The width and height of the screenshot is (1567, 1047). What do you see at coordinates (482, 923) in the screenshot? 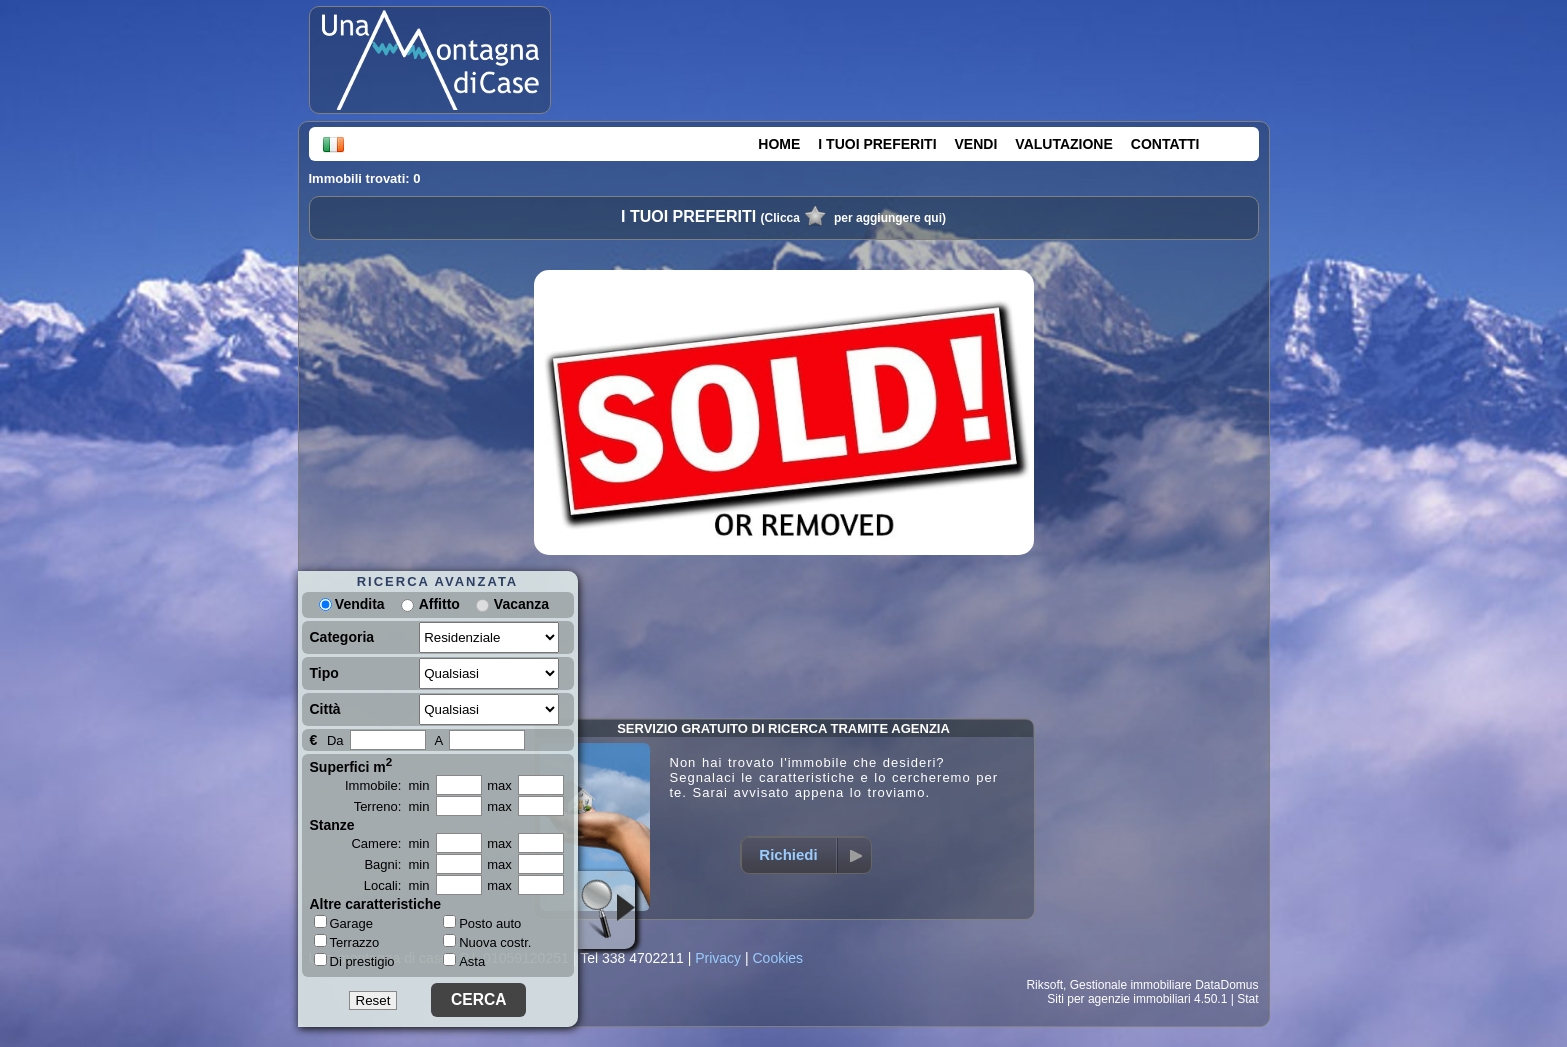
I see `Posto auto` at bounding box center [482, 923].